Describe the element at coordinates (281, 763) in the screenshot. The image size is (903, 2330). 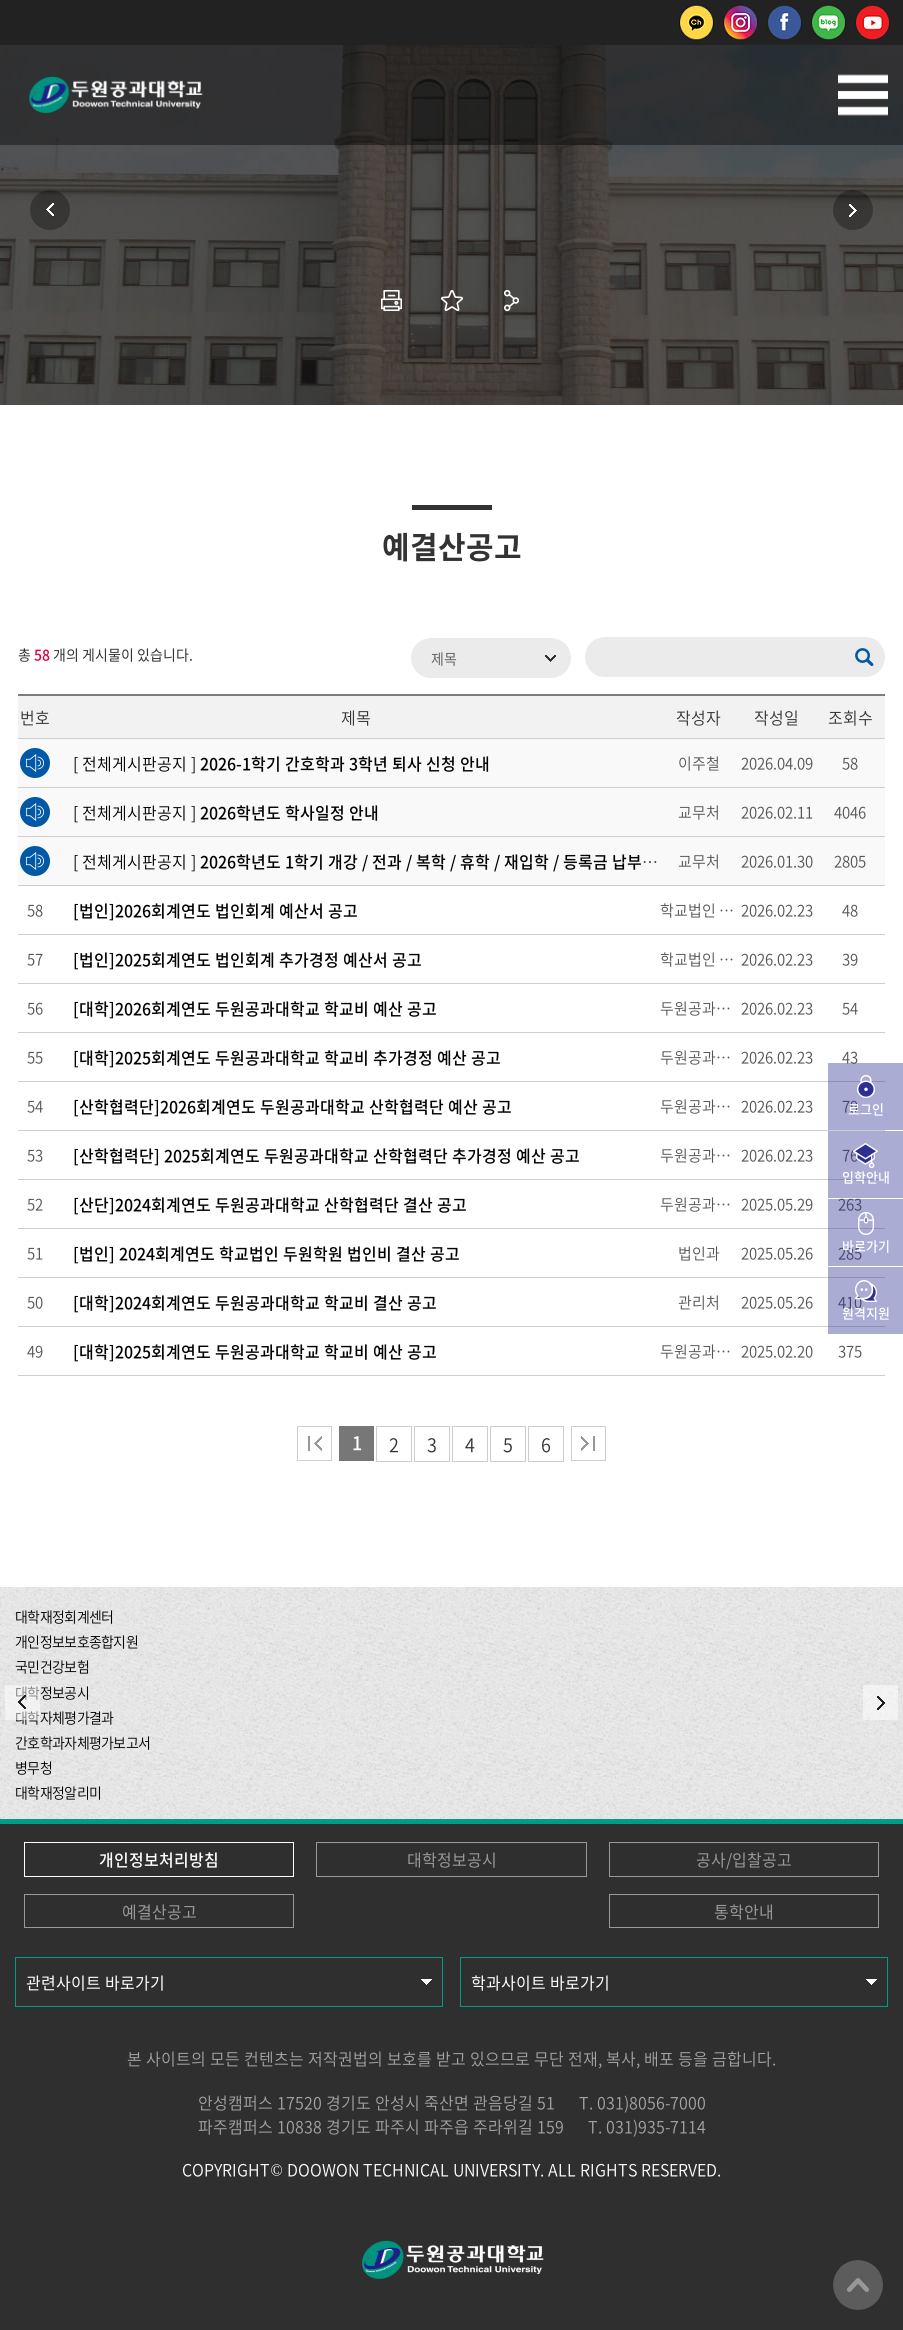
I see `[ 전체게시판공지 ]` at that location.